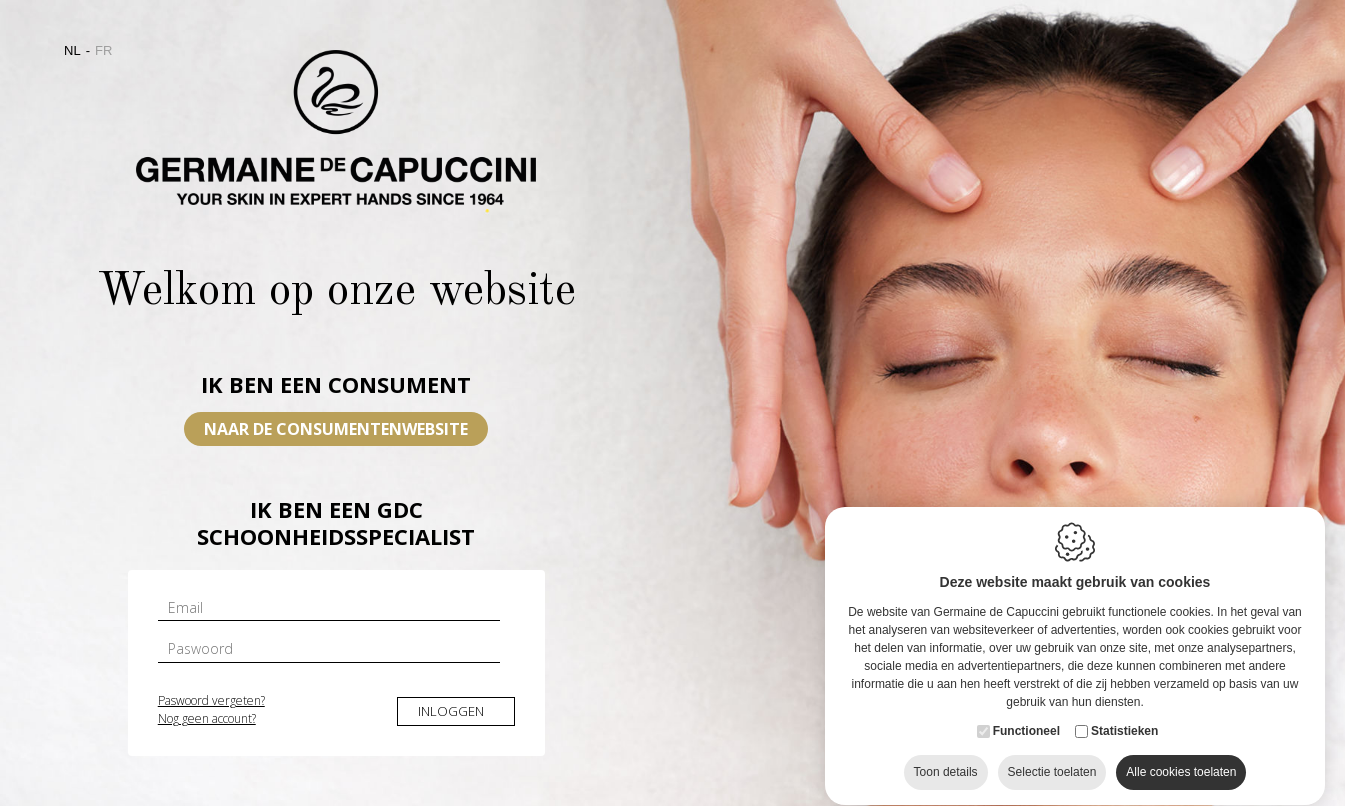  Describe the element at coordinates (1026, 736) in the screenshot. I see `Functioneel` at that location.